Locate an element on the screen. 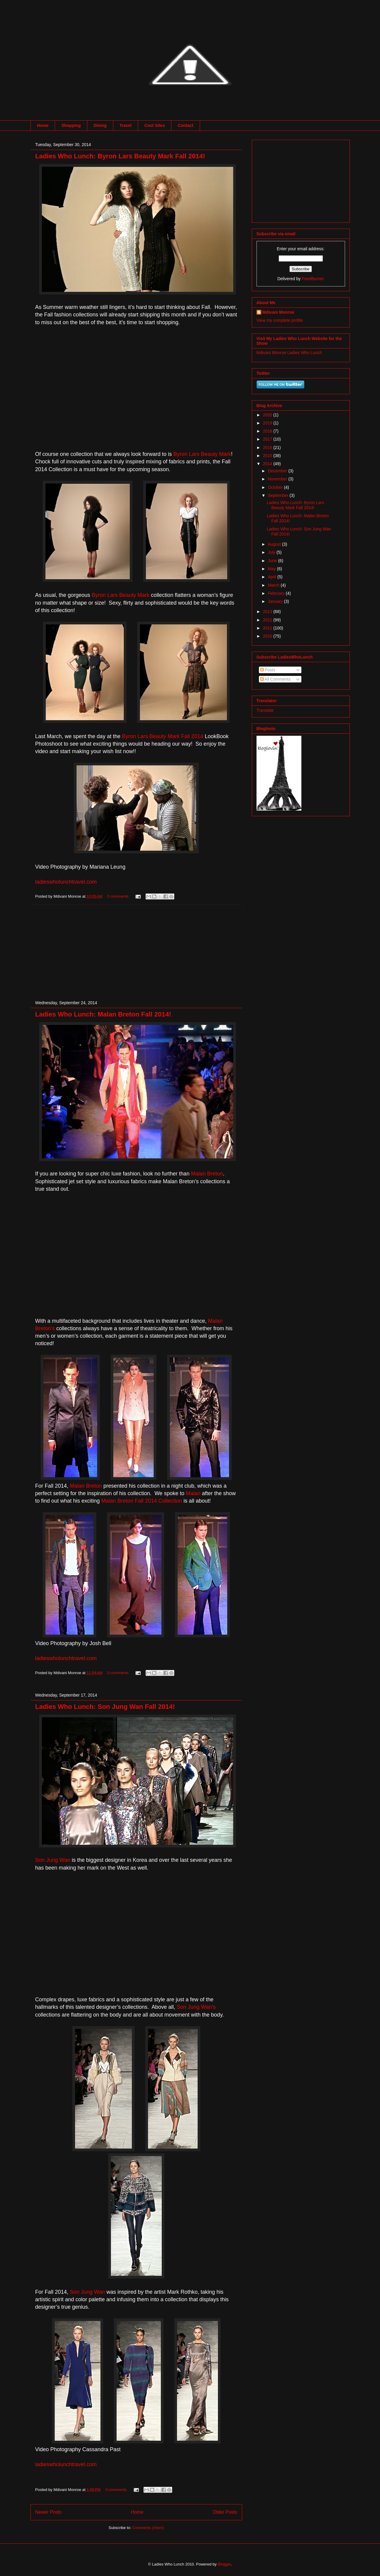 This screenshot has height=2576, width=380. 0 comments is located at coordinates (118, 896).